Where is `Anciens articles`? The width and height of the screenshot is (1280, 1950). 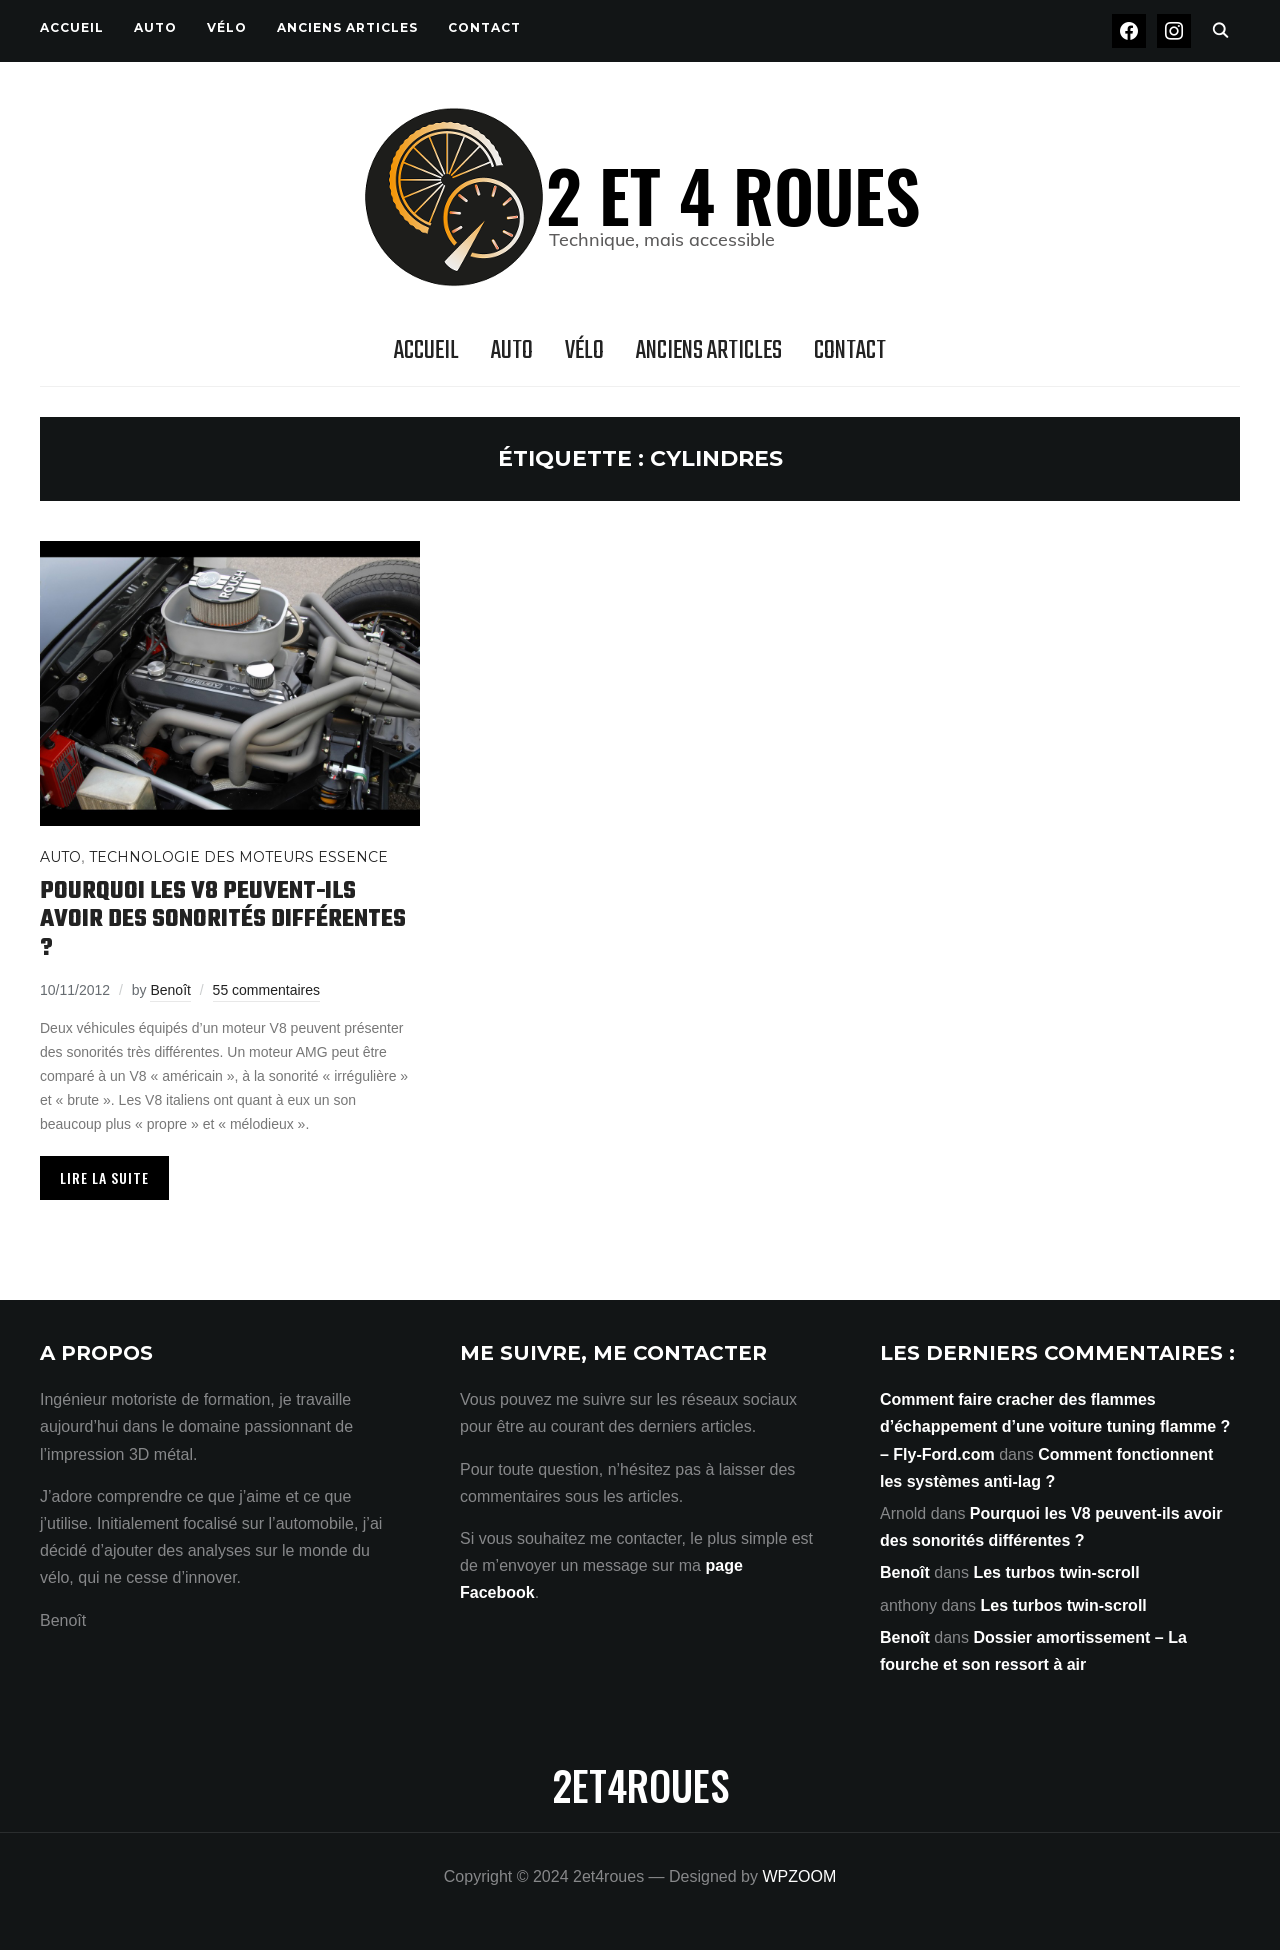 Anciens articles is located at coordinates (347, 27).